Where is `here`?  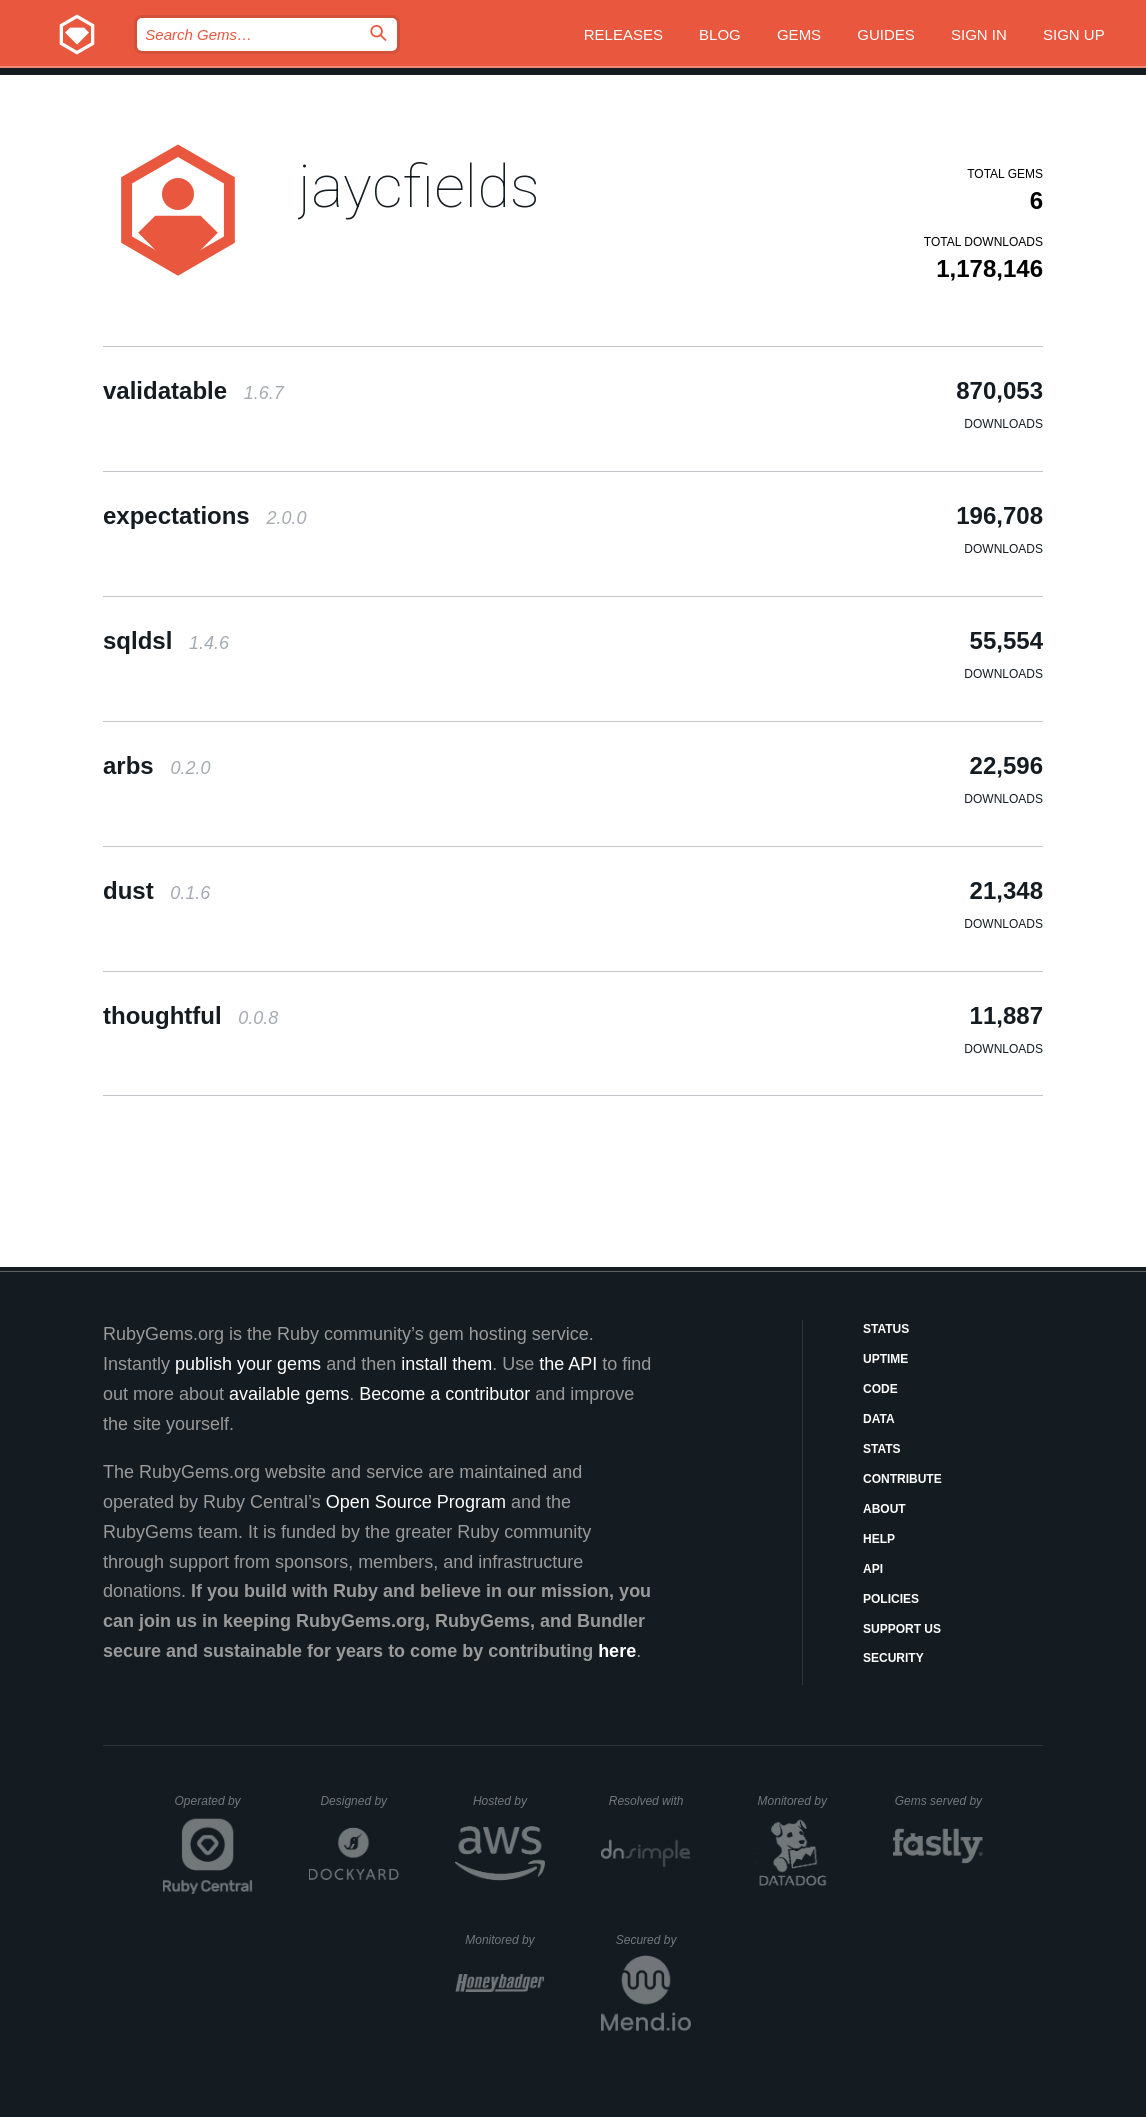
here is located at coordinates (617, 1651).